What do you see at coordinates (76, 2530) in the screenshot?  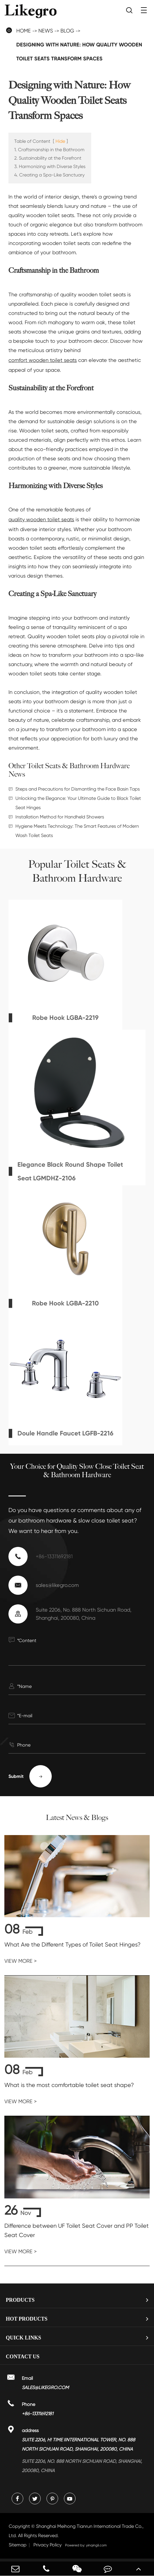 I see `Shanghai Meihong Tianrun International Trade Co., Ltd.` at bounding box center [76, 2530].